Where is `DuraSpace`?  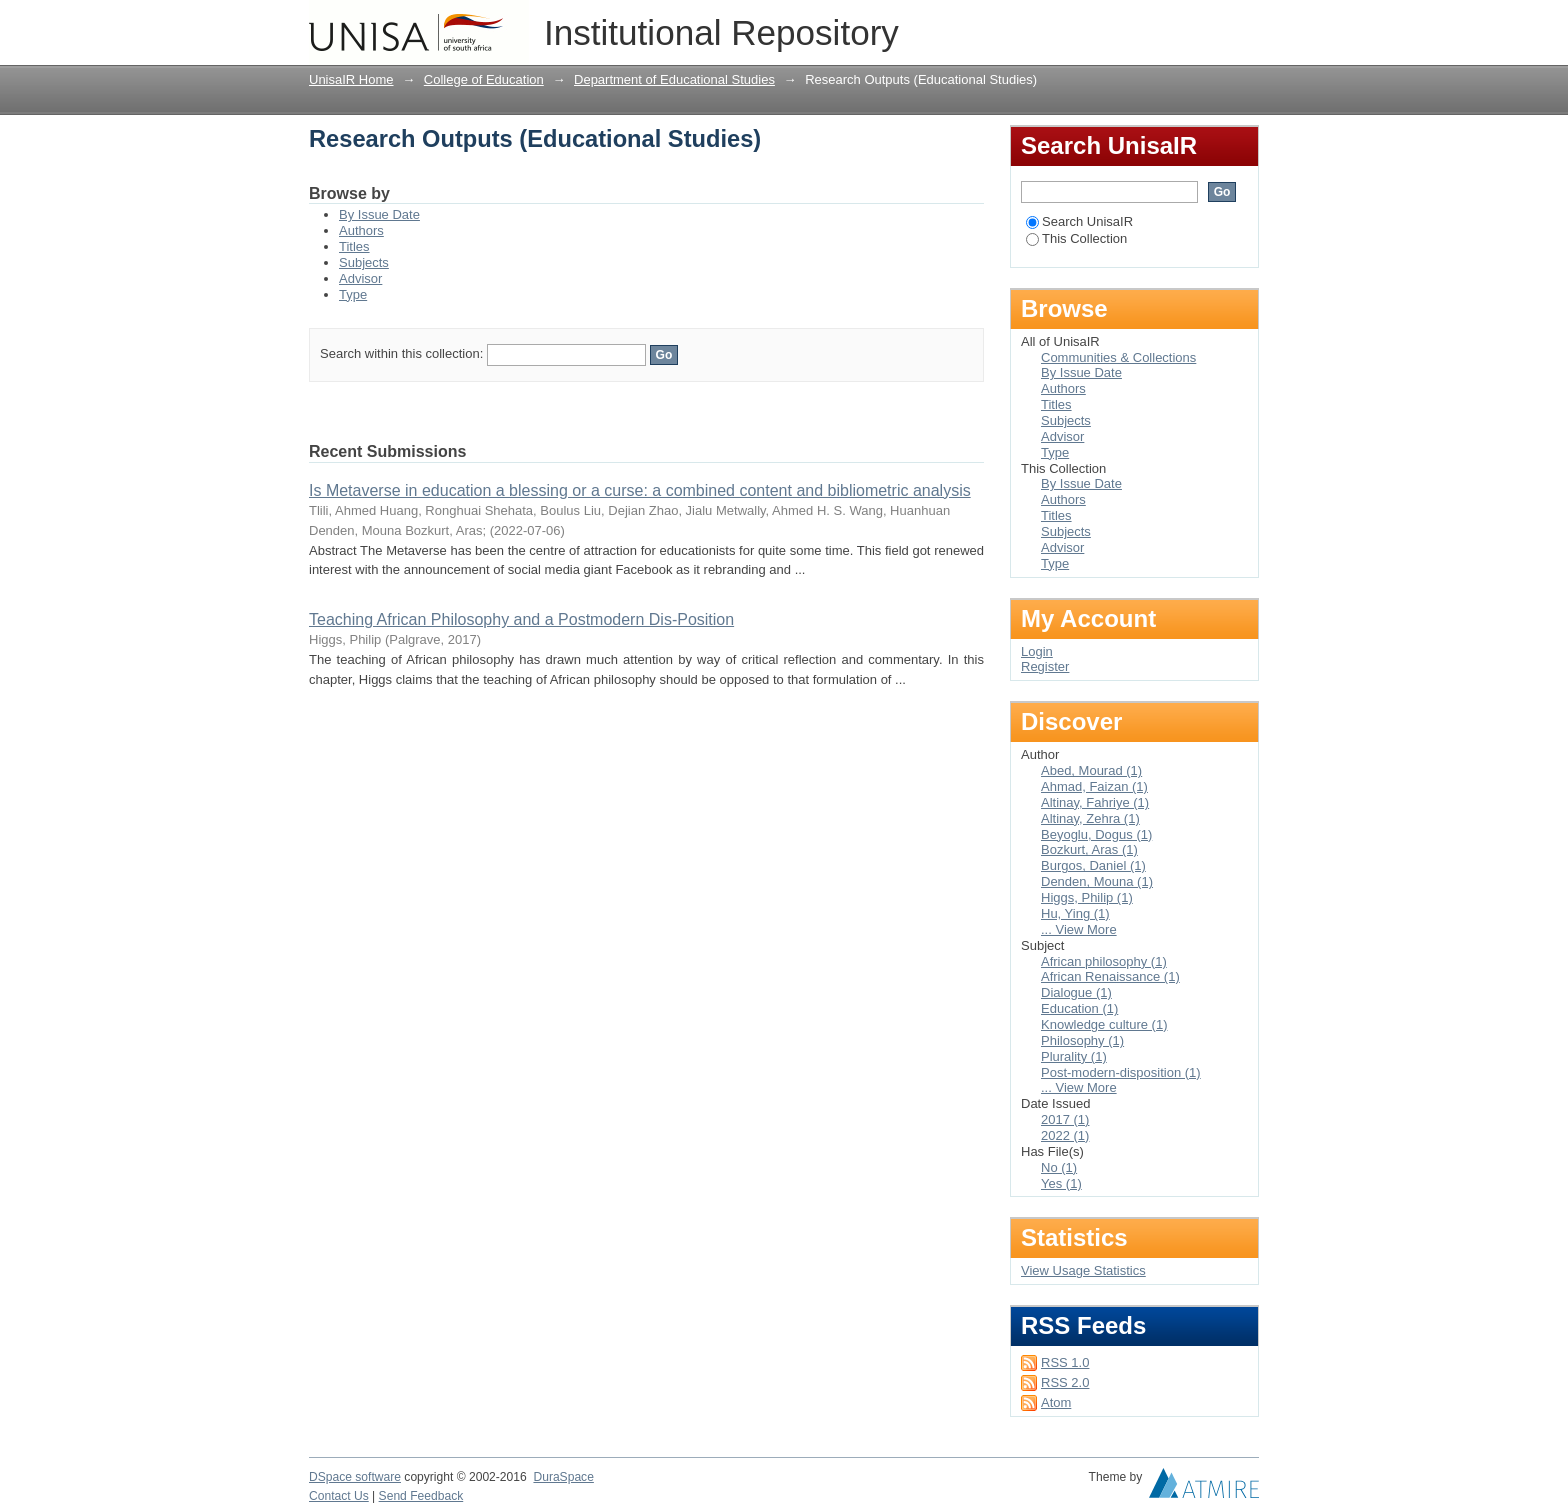 DuraSpace is located at coordinates (563, 1477).